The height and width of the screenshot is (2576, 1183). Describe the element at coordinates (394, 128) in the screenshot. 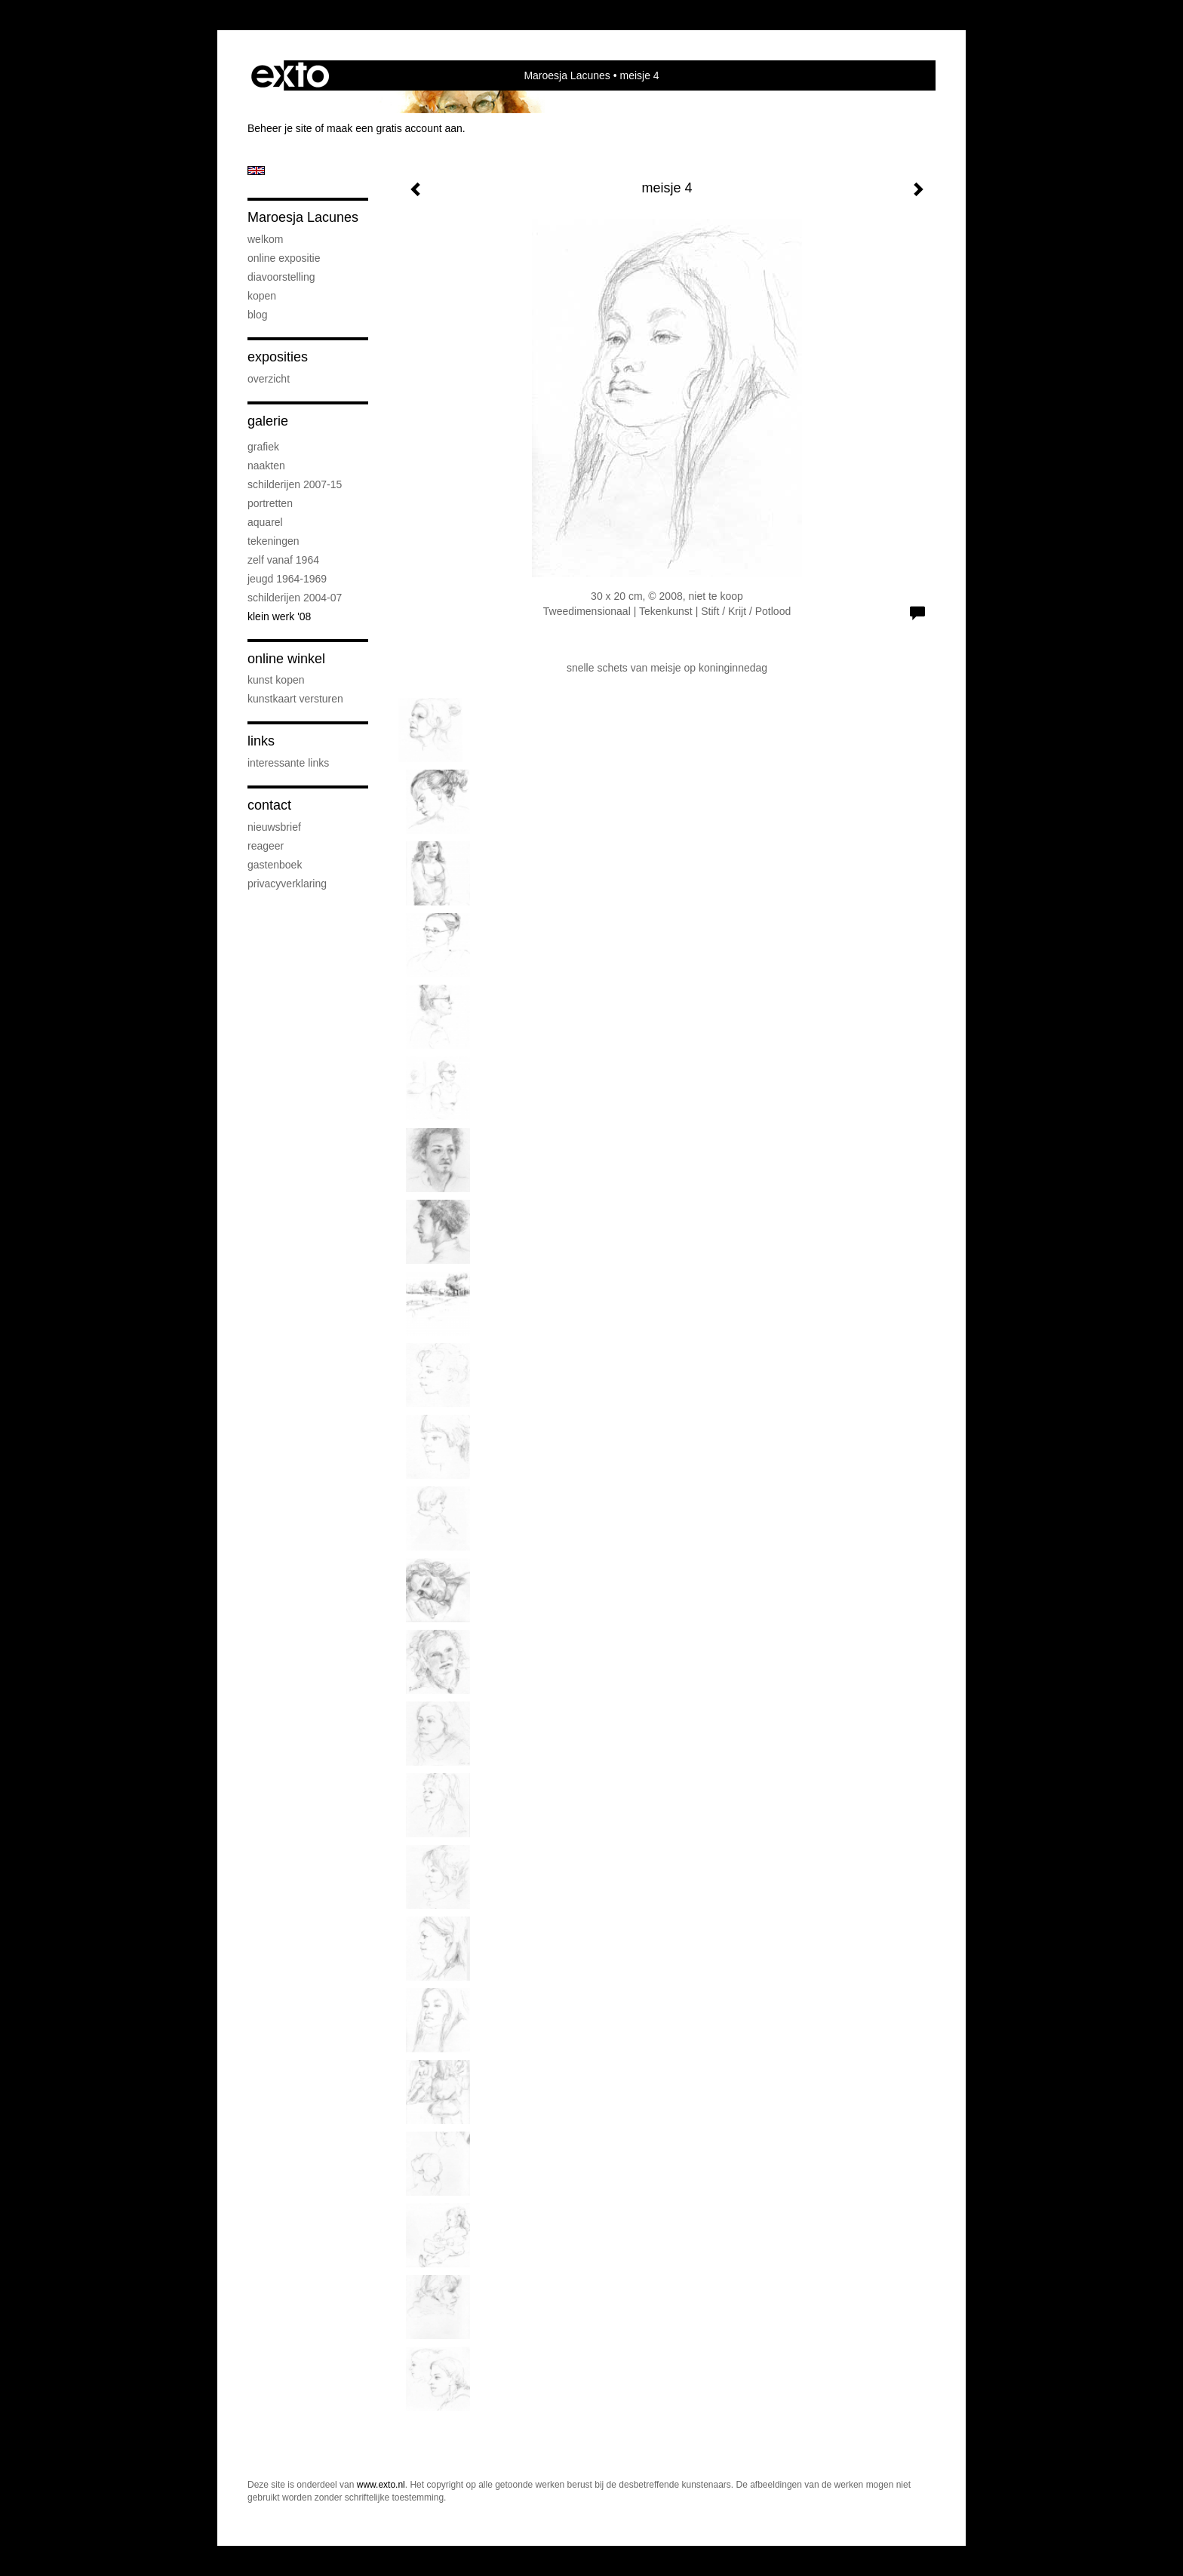

I see `maak een gratis account aan` at that location.